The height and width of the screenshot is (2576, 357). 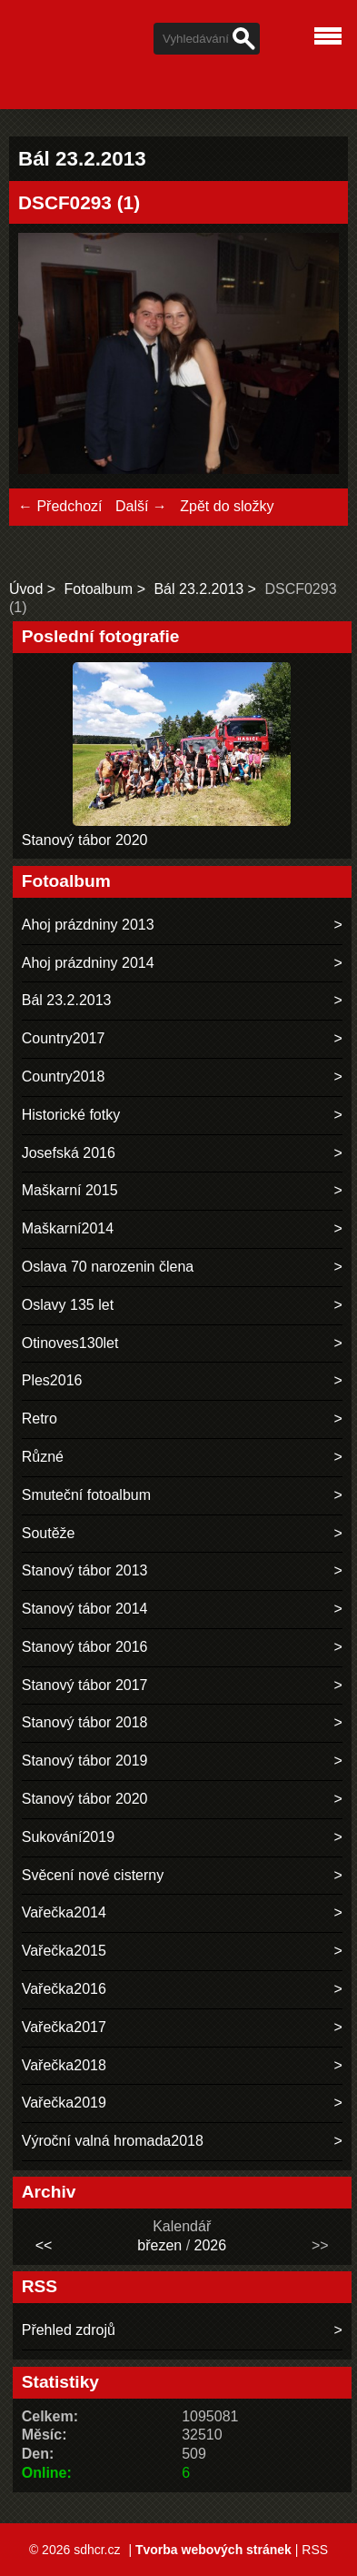 What do you see at coordinates (71, 1114) in the screenshot?
I see `Historické fotky` at bounding box center [71, 1114].